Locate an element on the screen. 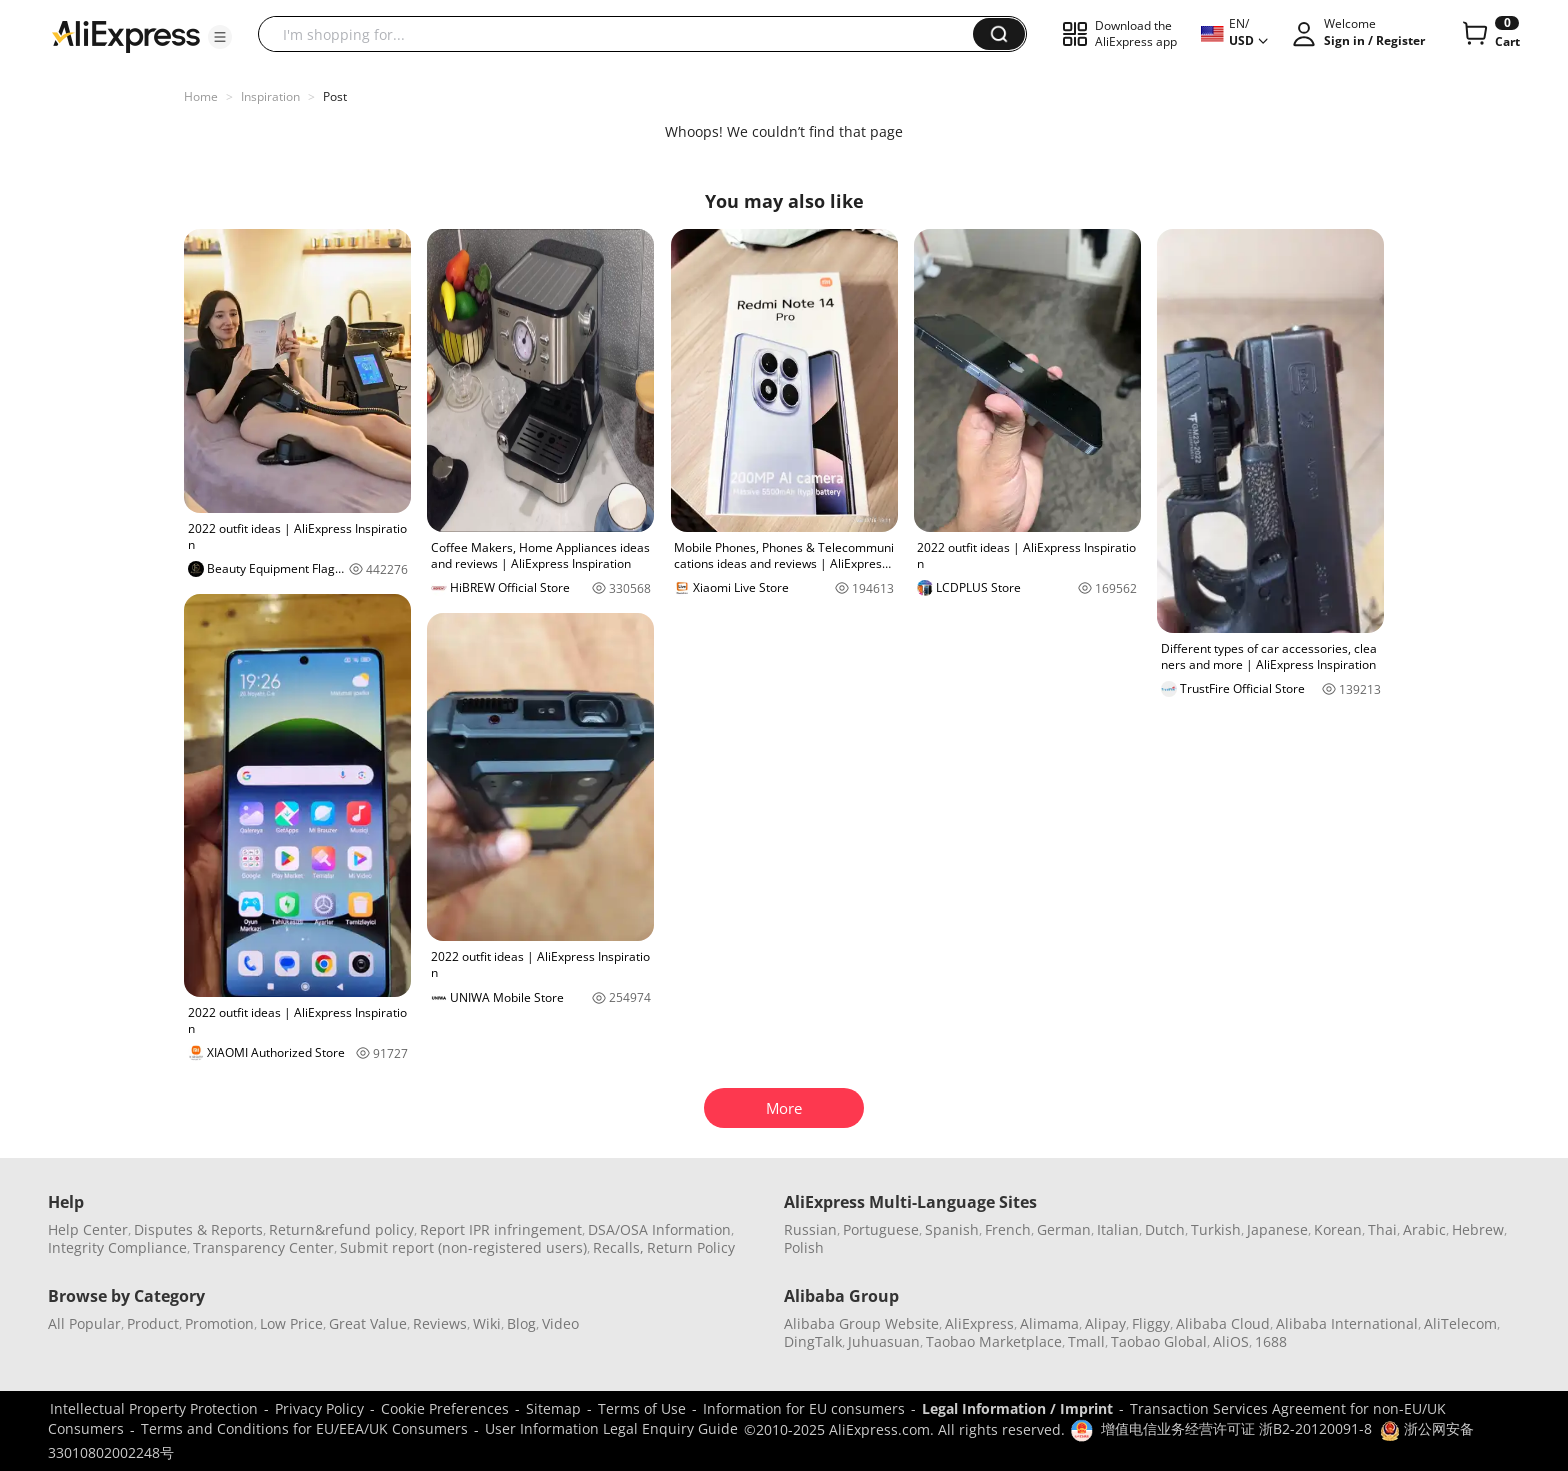 This screenshot has height=1471, width=1568. Taobao Global is located at coordinates (1159, 1341).